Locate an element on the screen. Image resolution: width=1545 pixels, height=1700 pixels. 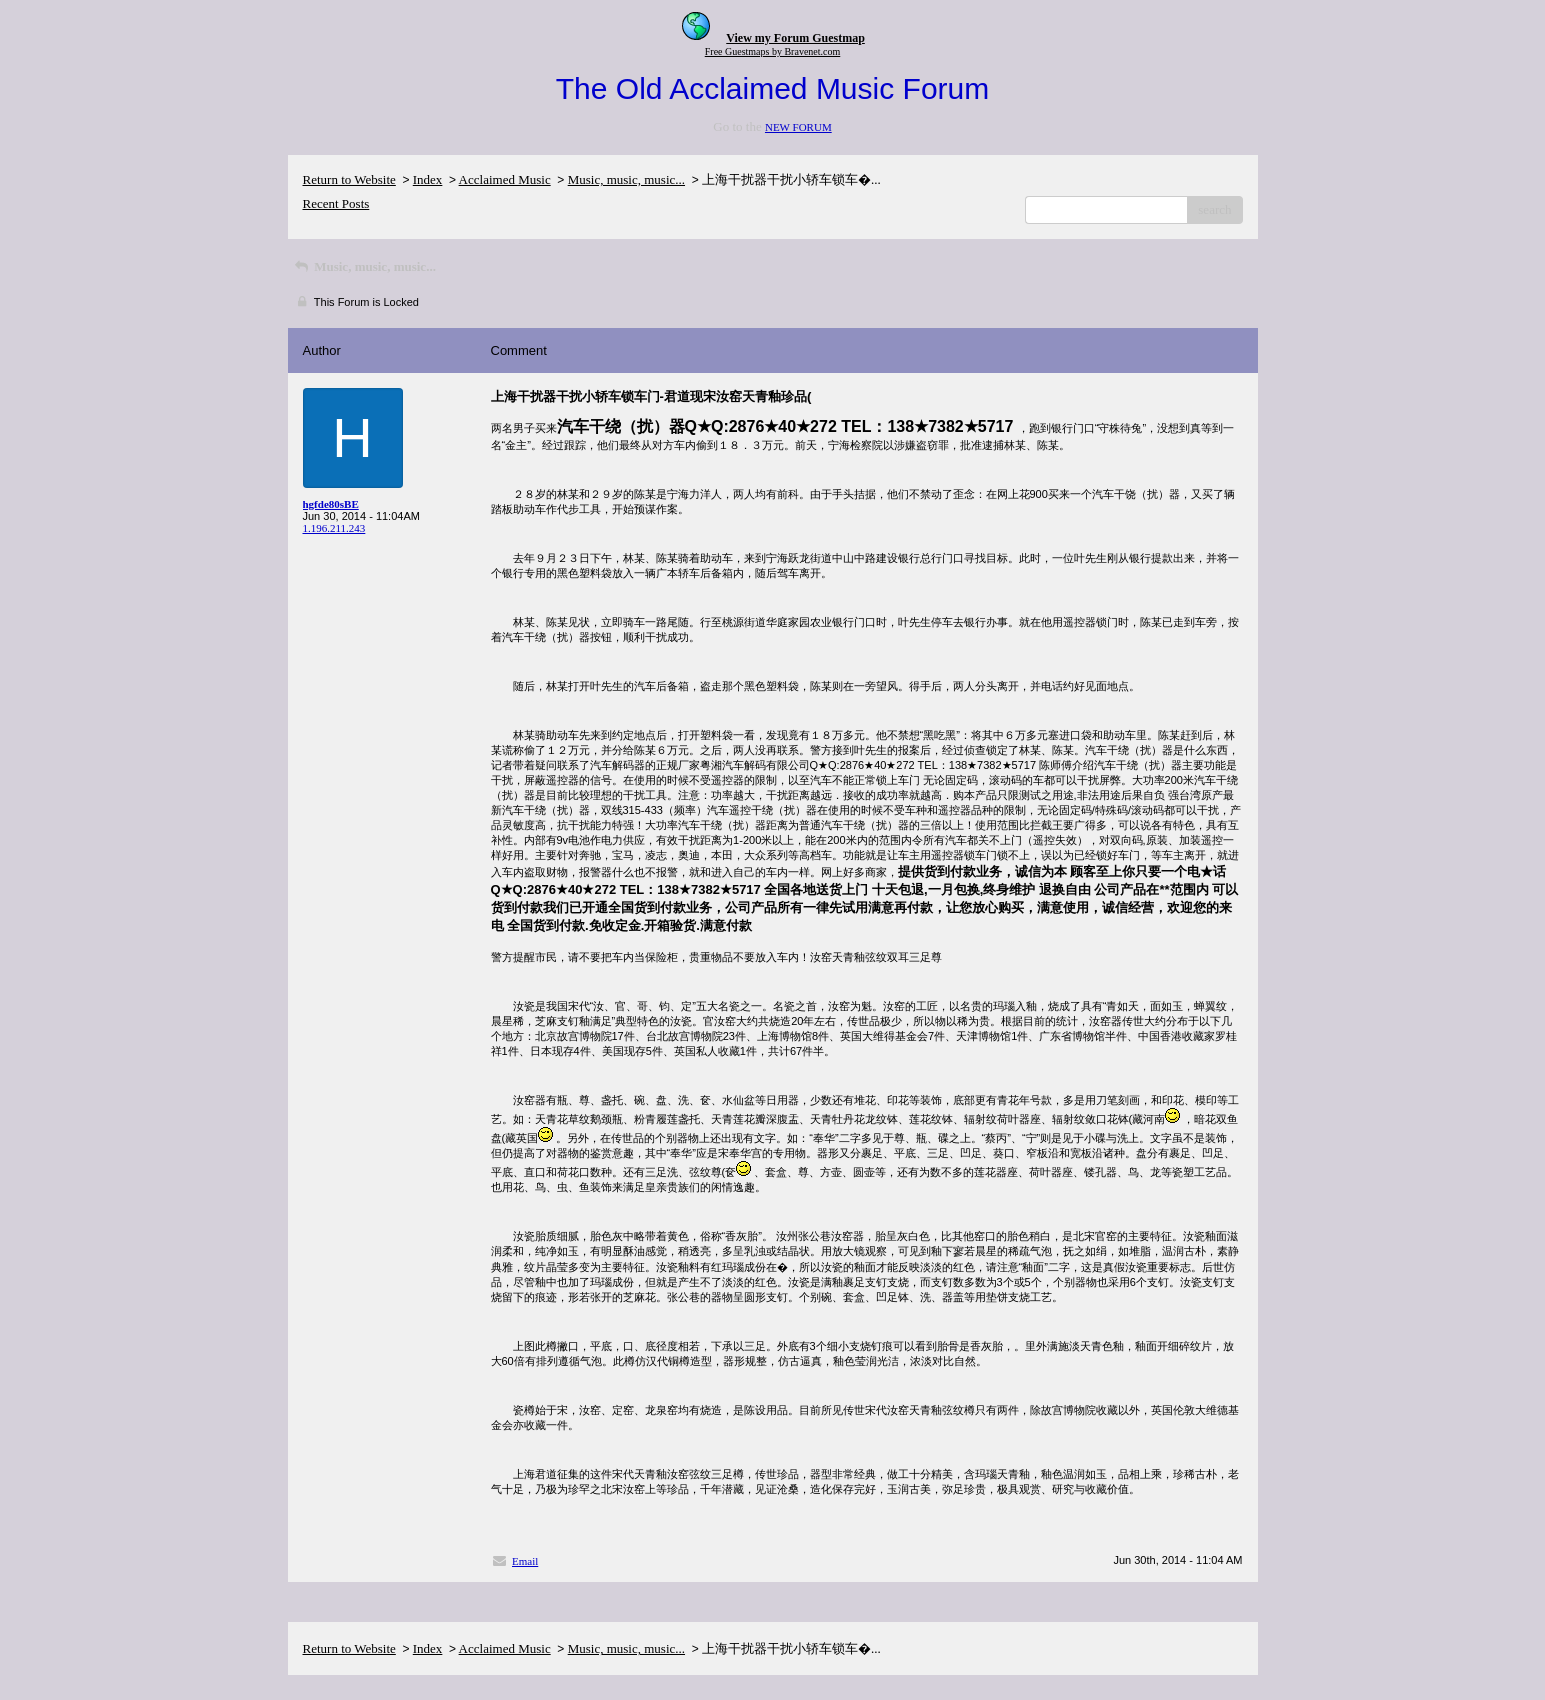
View my Forum Guestmap is located at coordinates (795, 38).